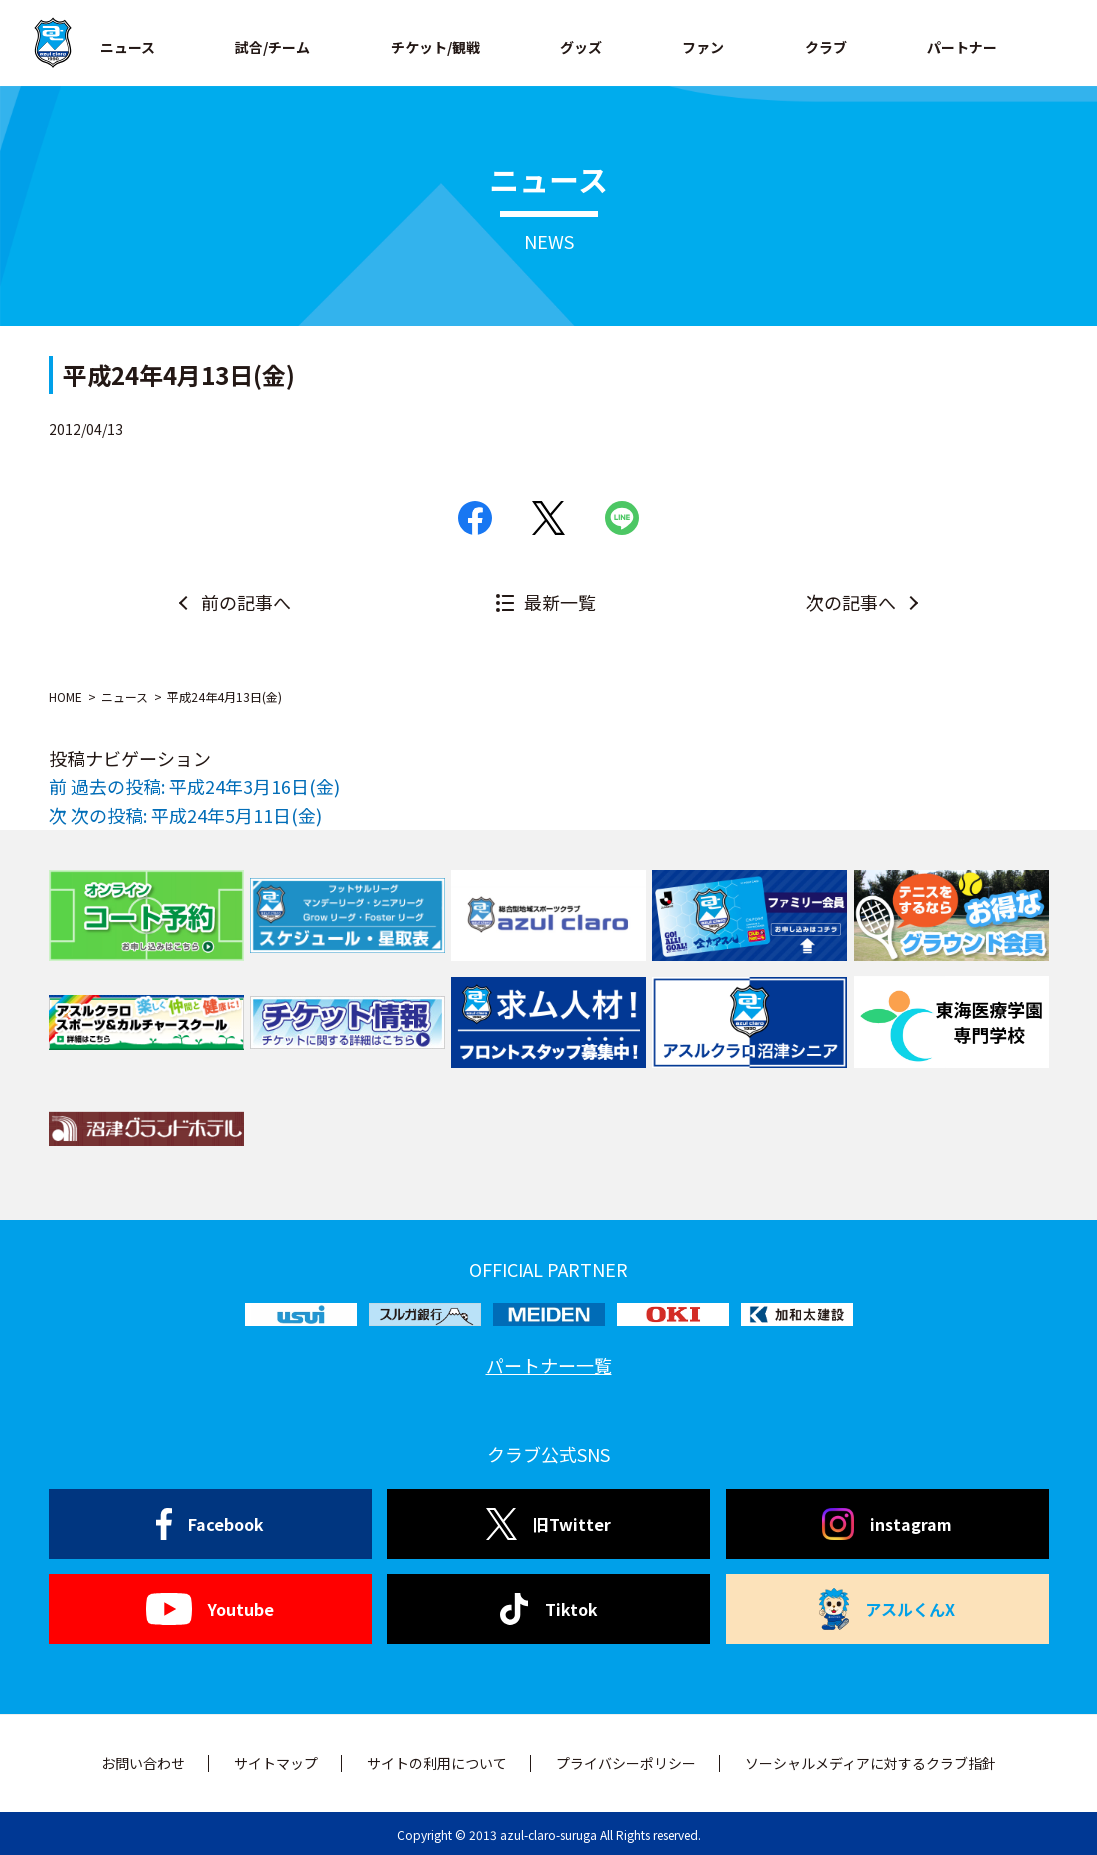 The width and height of the screenshot is (1097, 1855). What do you see at coordinates (143, 1763) in the screenshot?
I see `お問い合わせ` at bounding box center [143, 1763].